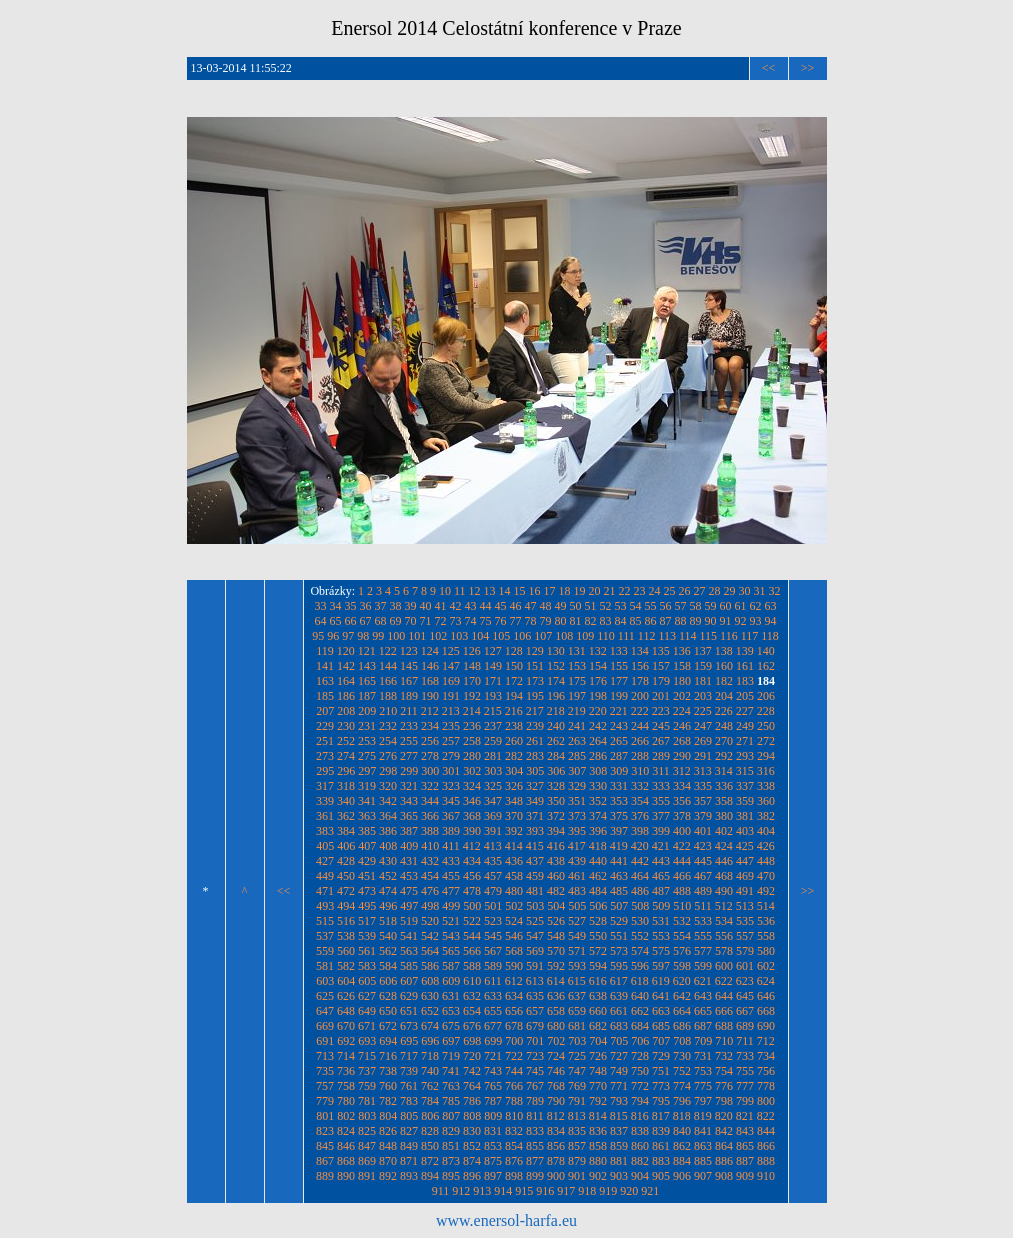  I want to click on 606, so click(388, 981).